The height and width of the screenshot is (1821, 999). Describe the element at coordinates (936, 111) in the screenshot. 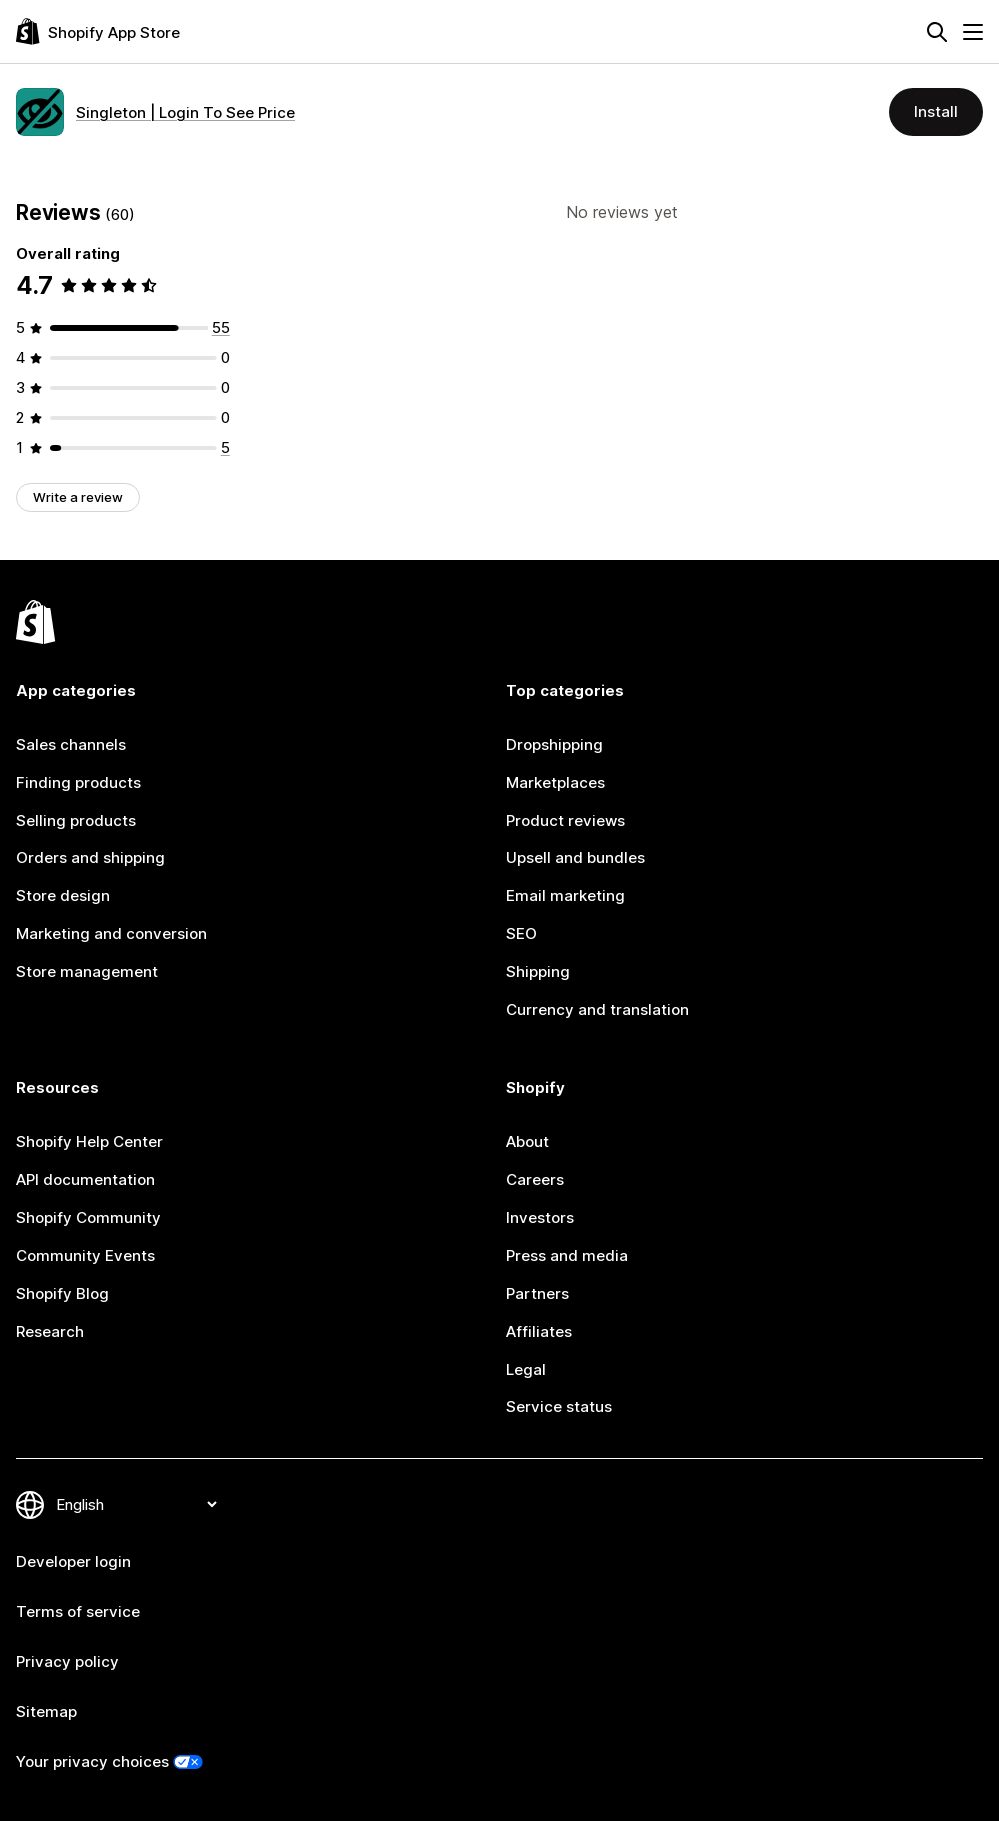

I see `Install` at that location.